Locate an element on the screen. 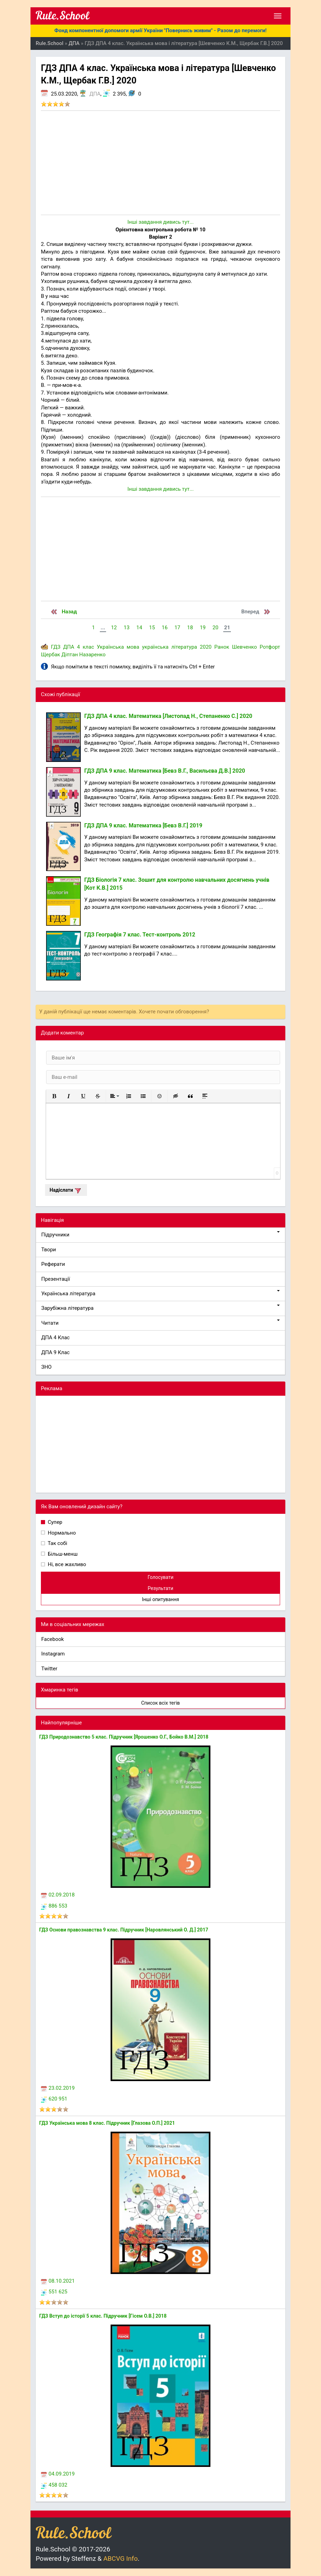 The height and width of the screenshot is (2576, 321). Результати is located at coordinates (160, 1588).